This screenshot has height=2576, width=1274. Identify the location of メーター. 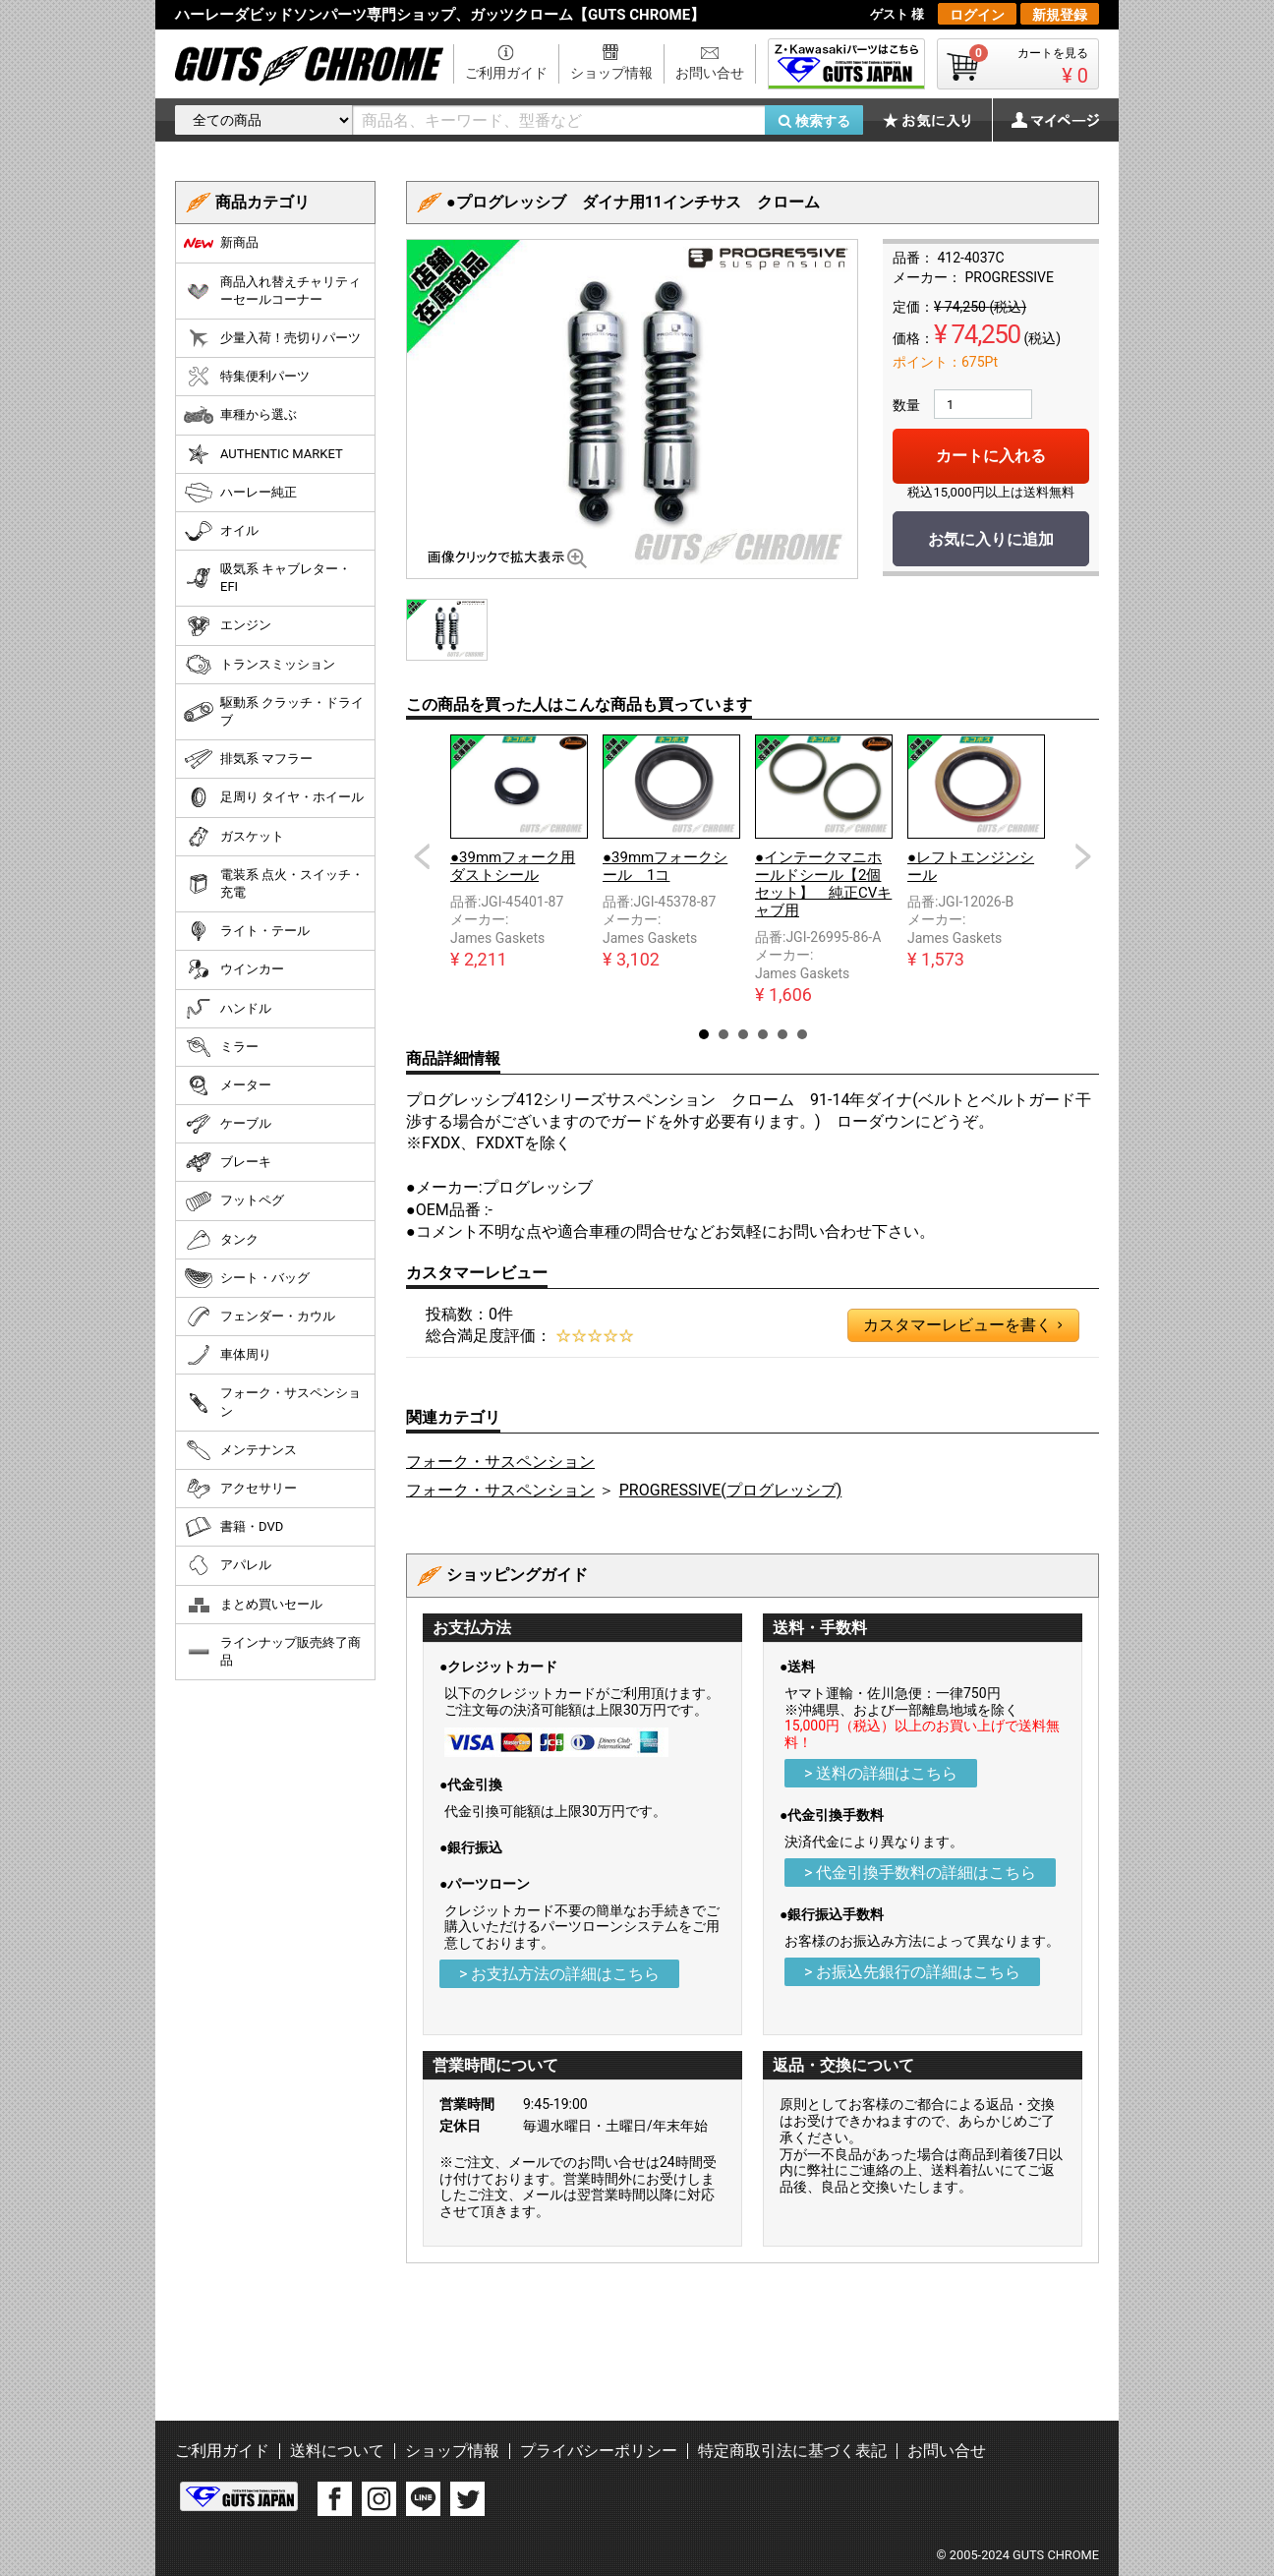
(227, 1085).